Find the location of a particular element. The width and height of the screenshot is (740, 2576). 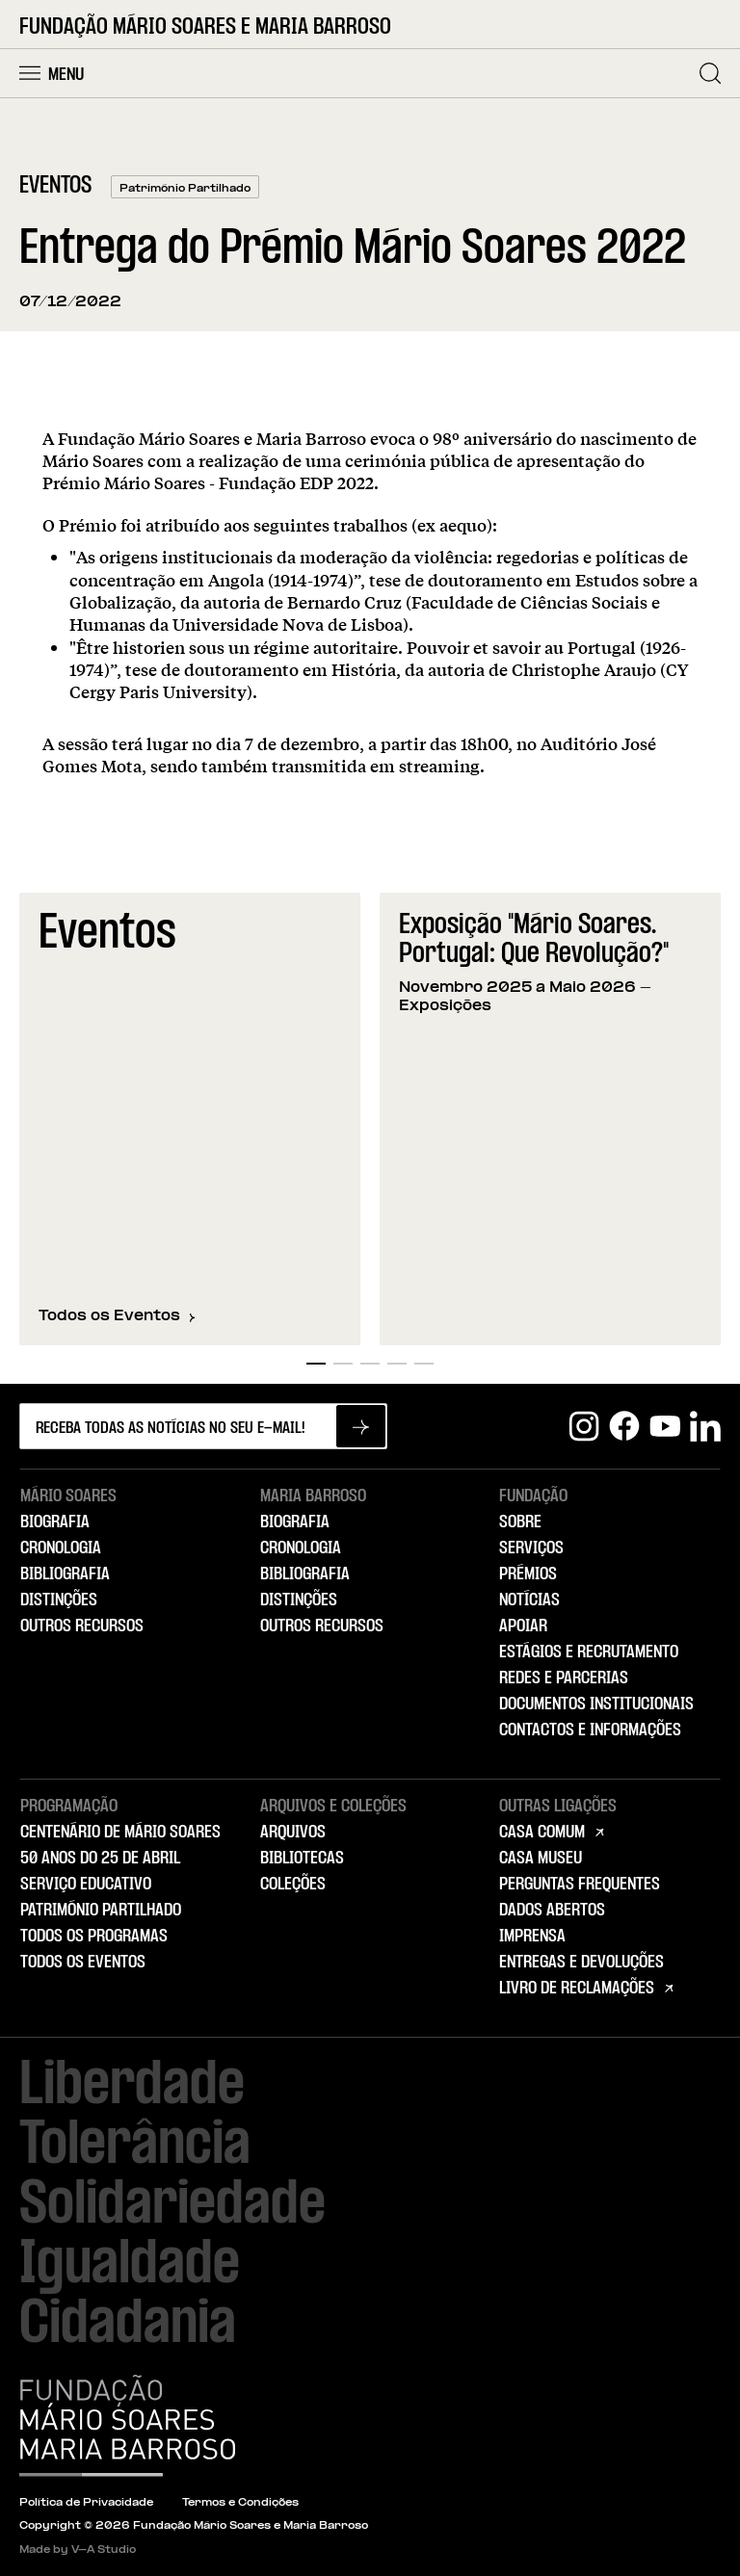

[Facebook] is located at coordinates (624, 1426).